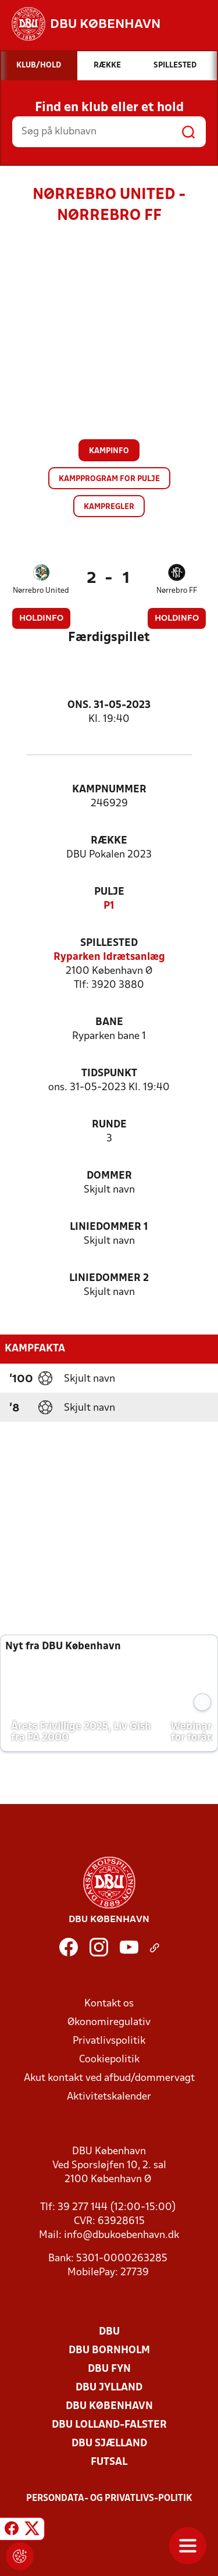 Image resolution: width=218 pixels, height=2576 pixels. I want to click on DBU, so click(109, 2332).